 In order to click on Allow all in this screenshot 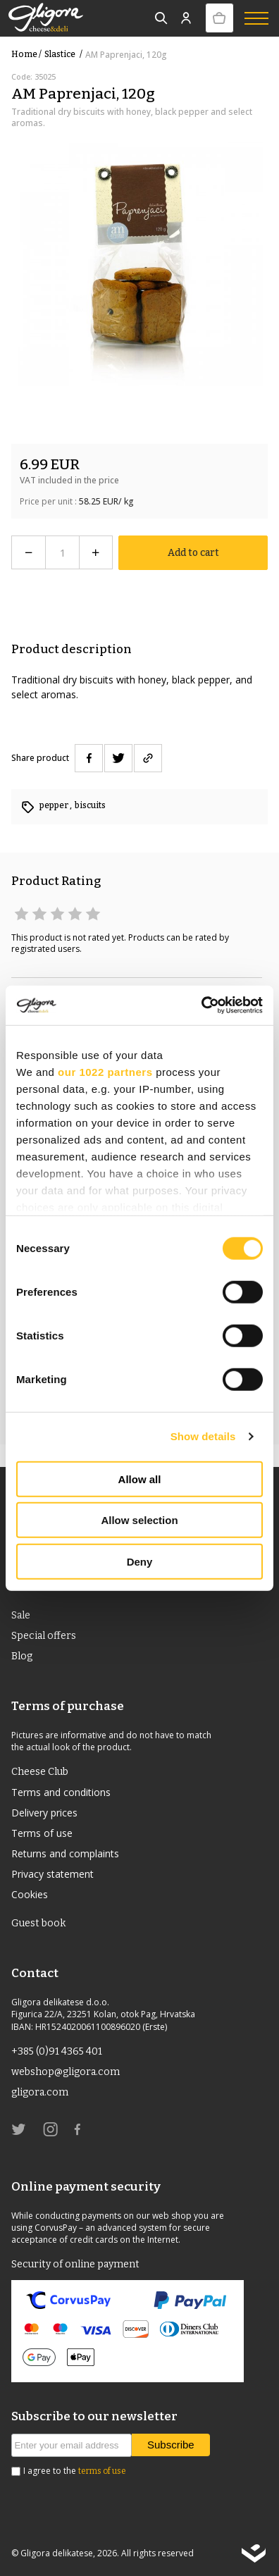, I will do `click(139, 1479)`.